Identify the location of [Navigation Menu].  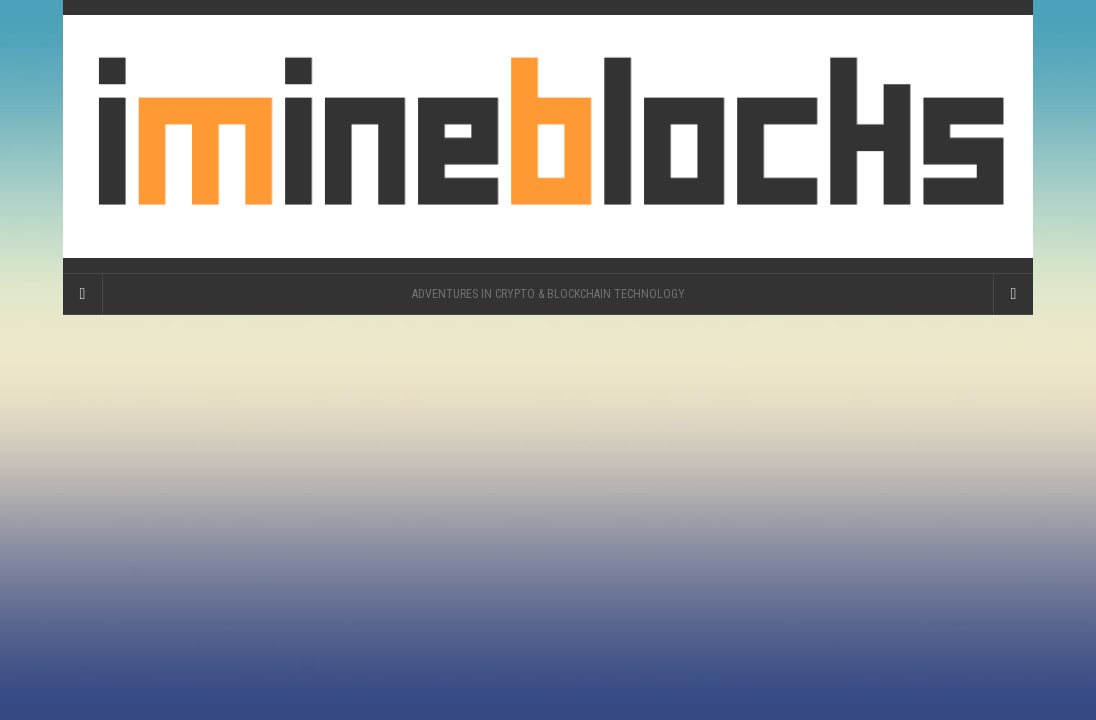
(1013, 294).